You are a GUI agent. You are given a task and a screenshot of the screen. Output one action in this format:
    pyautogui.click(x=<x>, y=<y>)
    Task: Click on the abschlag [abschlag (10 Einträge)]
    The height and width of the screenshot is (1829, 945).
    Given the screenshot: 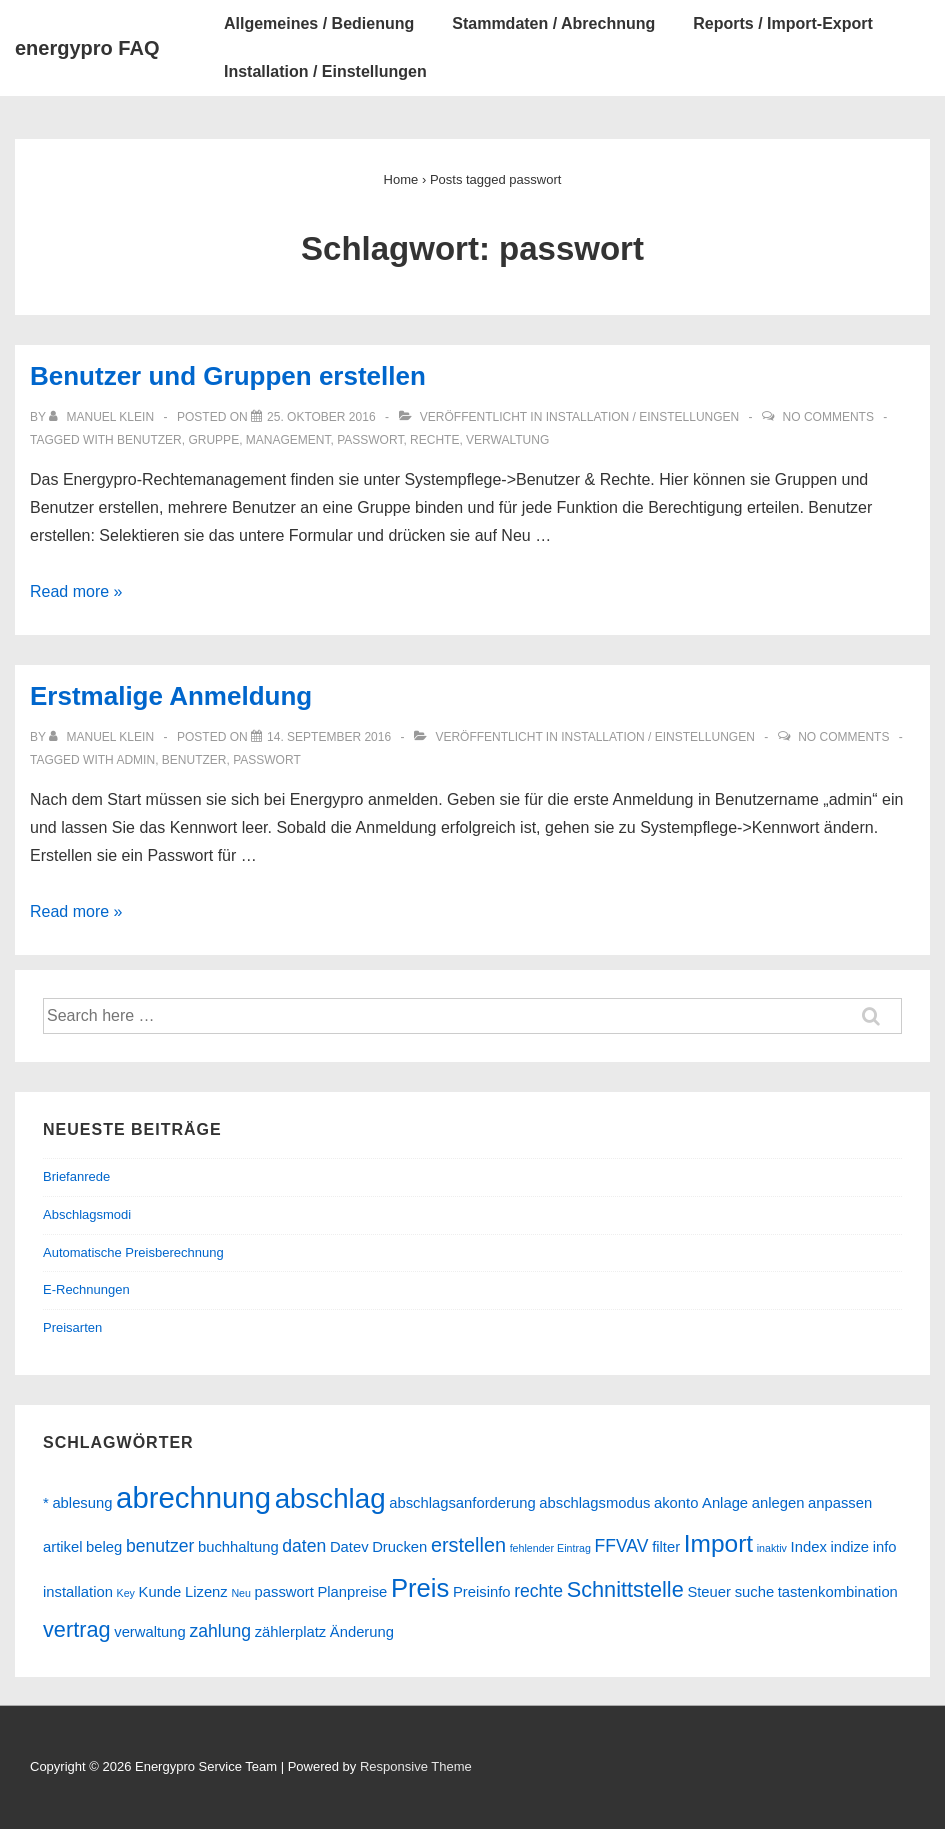 What is the action you would take?
    pyautogui.click(x=330, y=1498)
    